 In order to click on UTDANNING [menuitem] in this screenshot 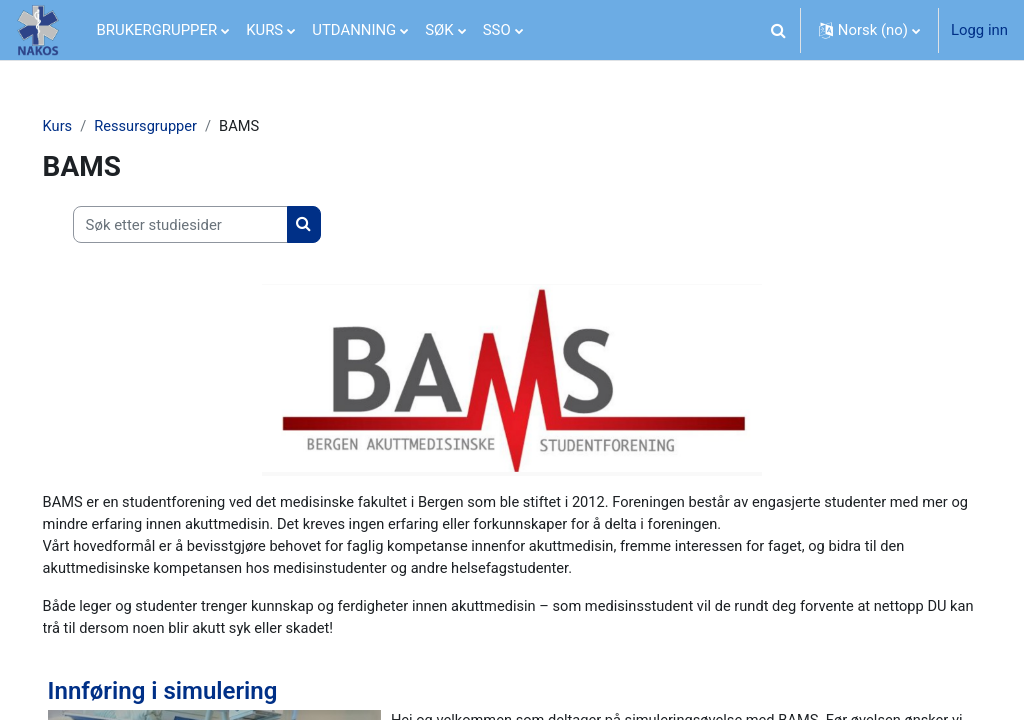, I will do `click(354, 30)`.